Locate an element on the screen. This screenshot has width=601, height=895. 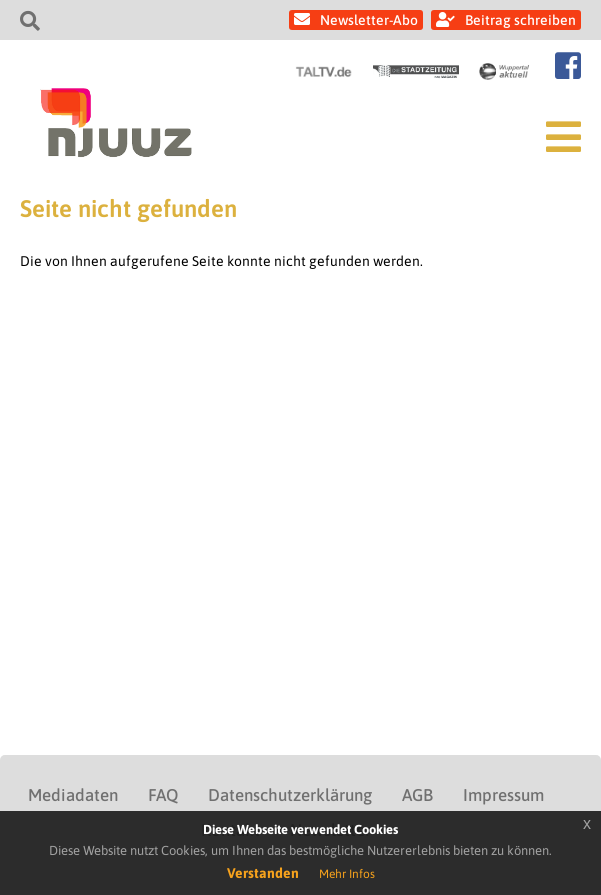
Newsletter-Abo is located at coordinates (369, 20).